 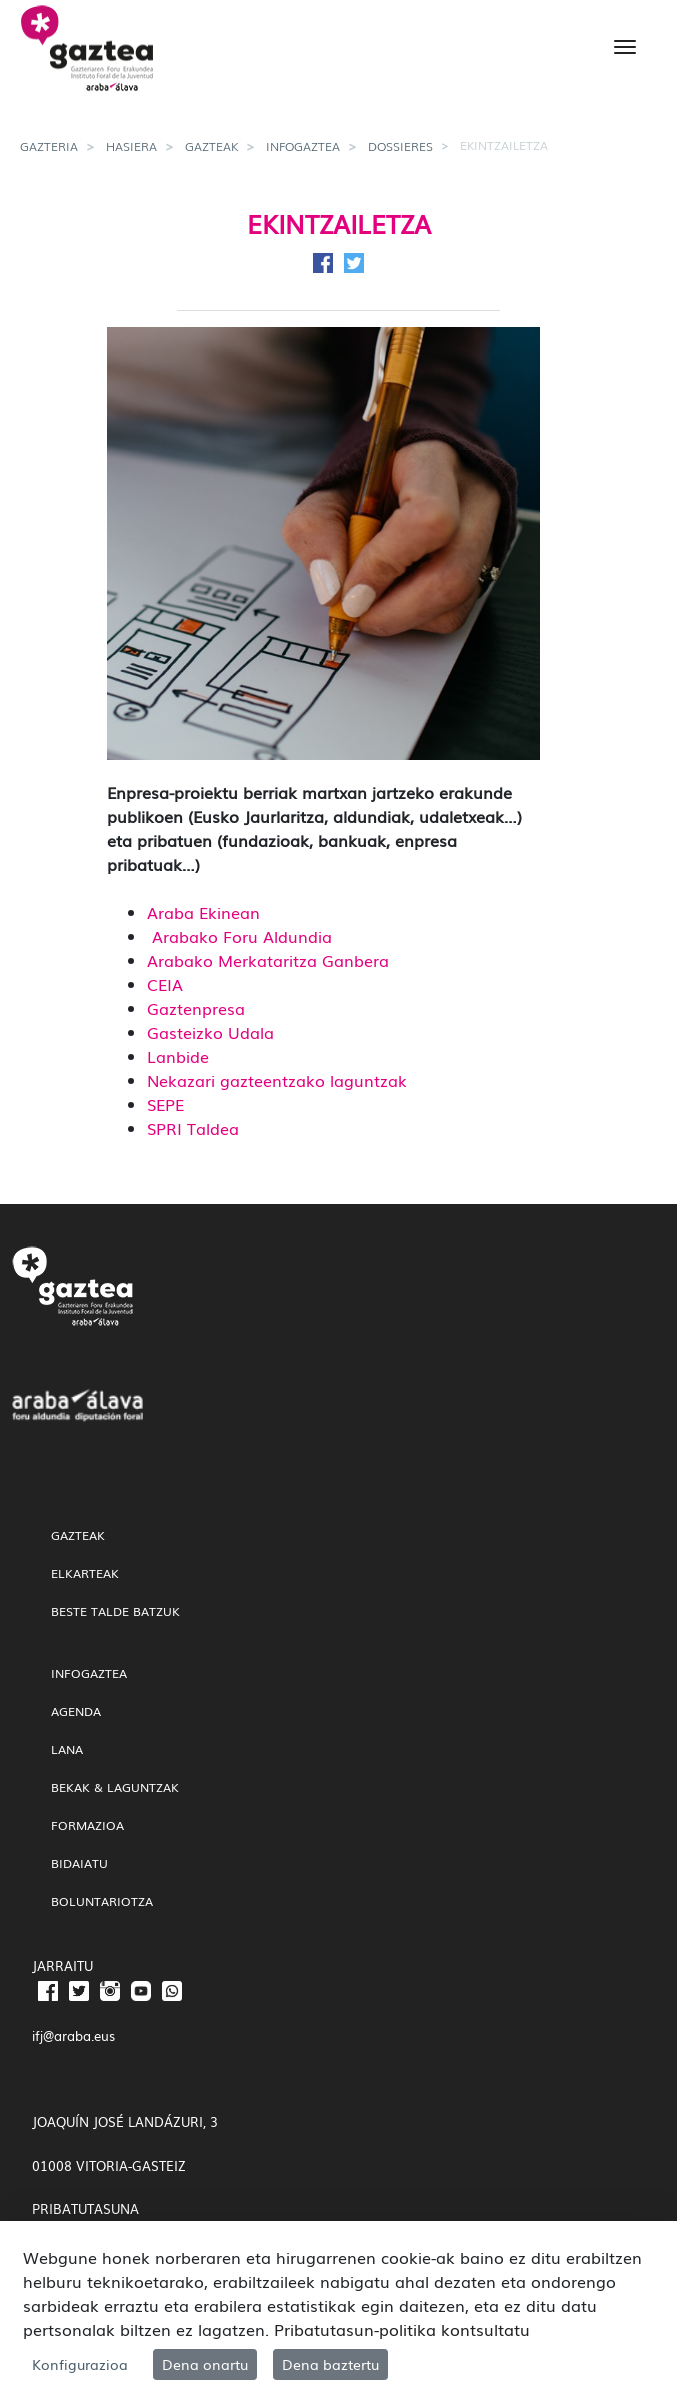 What do you see at coordinates (210, 1032) in the screenshot?
I see `Gasteizko Udala` at bounding box center [210, 1032].